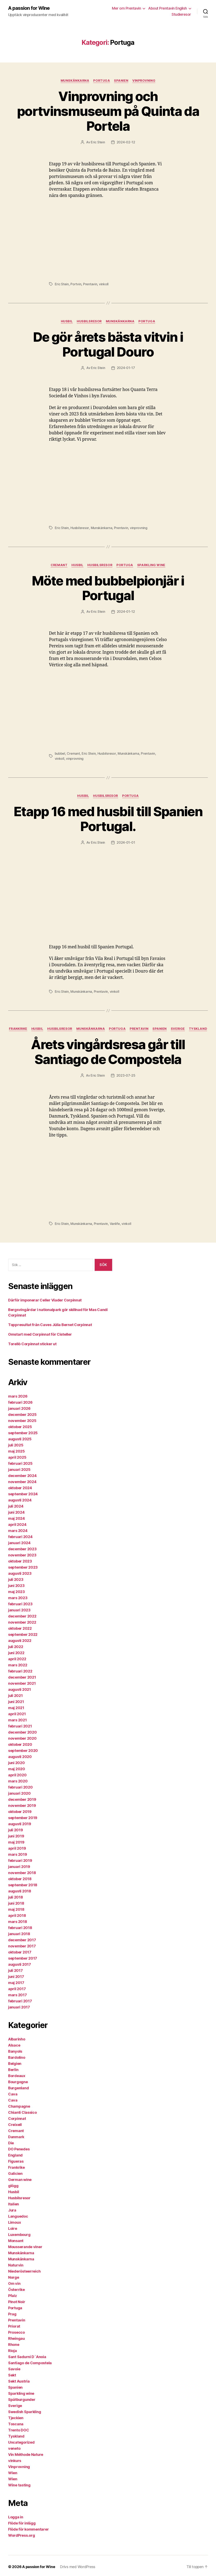 Image resolution: width=216 pixels, height=2576 pixels. I want to click on maj 2025, so click(16, 1449).